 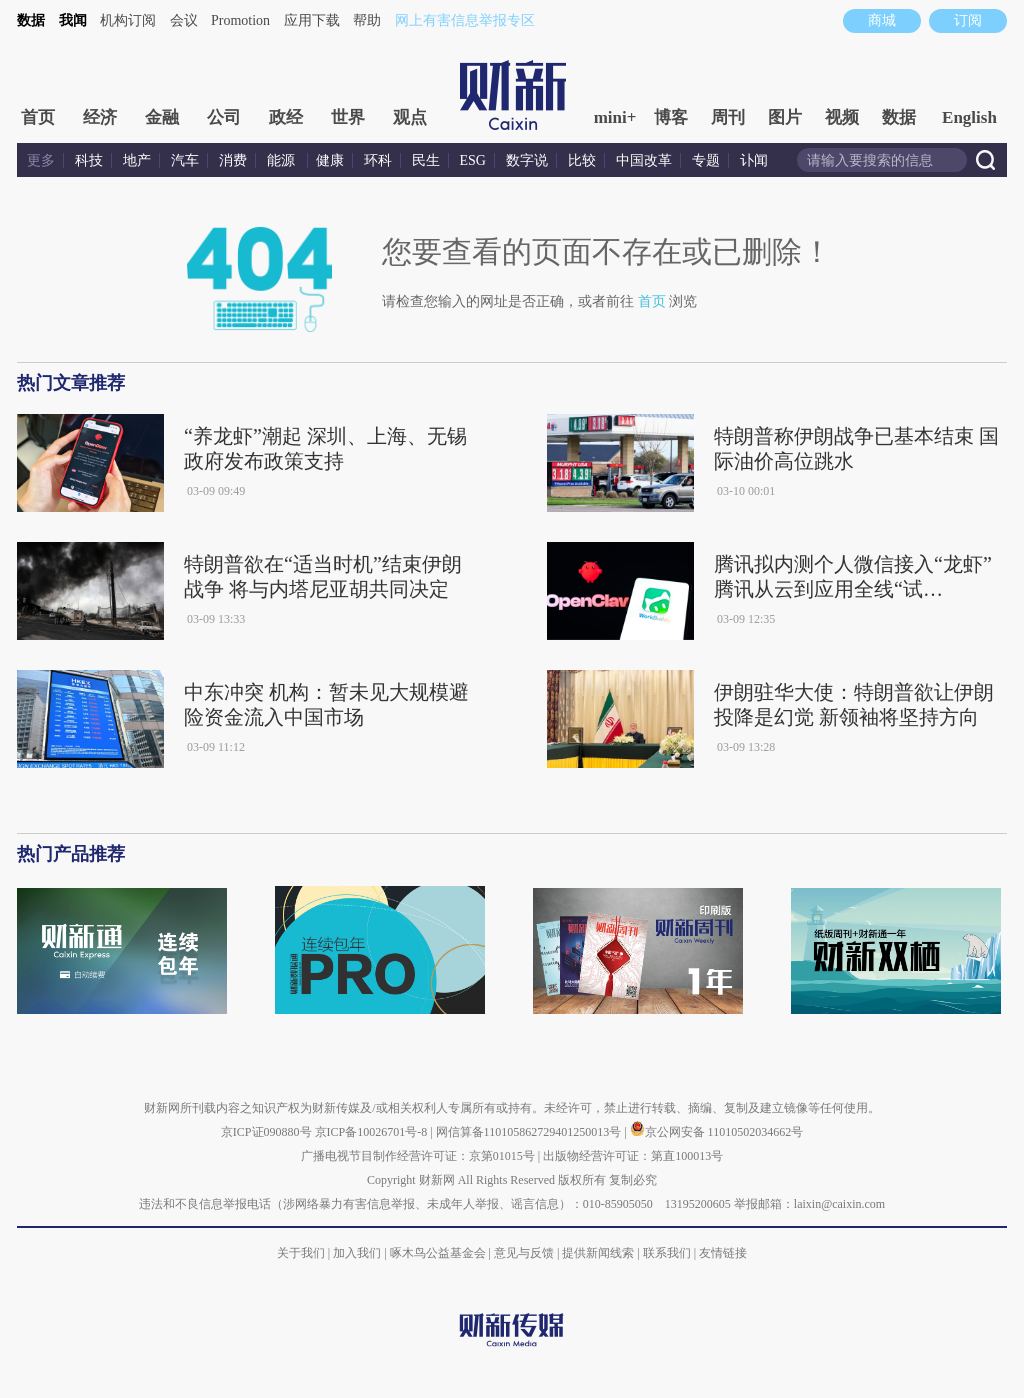 I want to click on 机构订阅, so click(x=128, y=20).